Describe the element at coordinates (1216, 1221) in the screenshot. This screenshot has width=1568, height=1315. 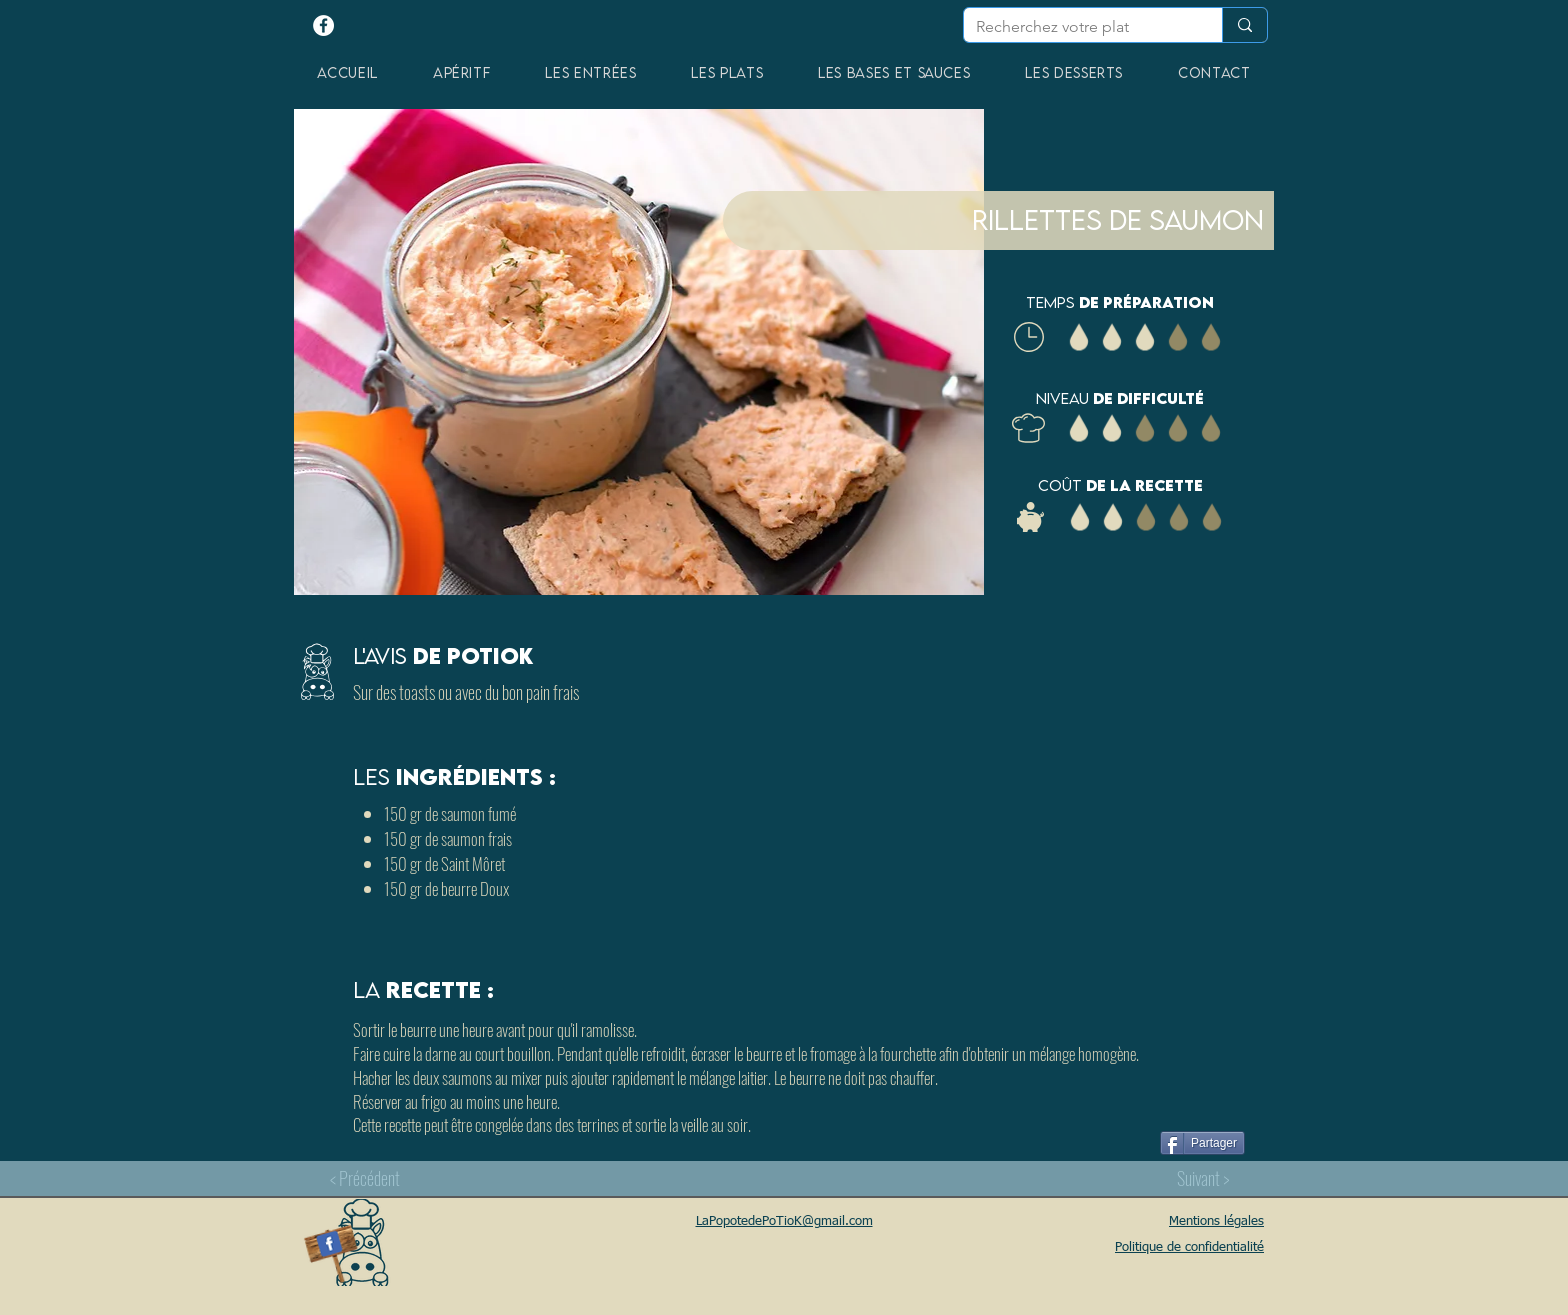
I see `Mentions légales` at that location.